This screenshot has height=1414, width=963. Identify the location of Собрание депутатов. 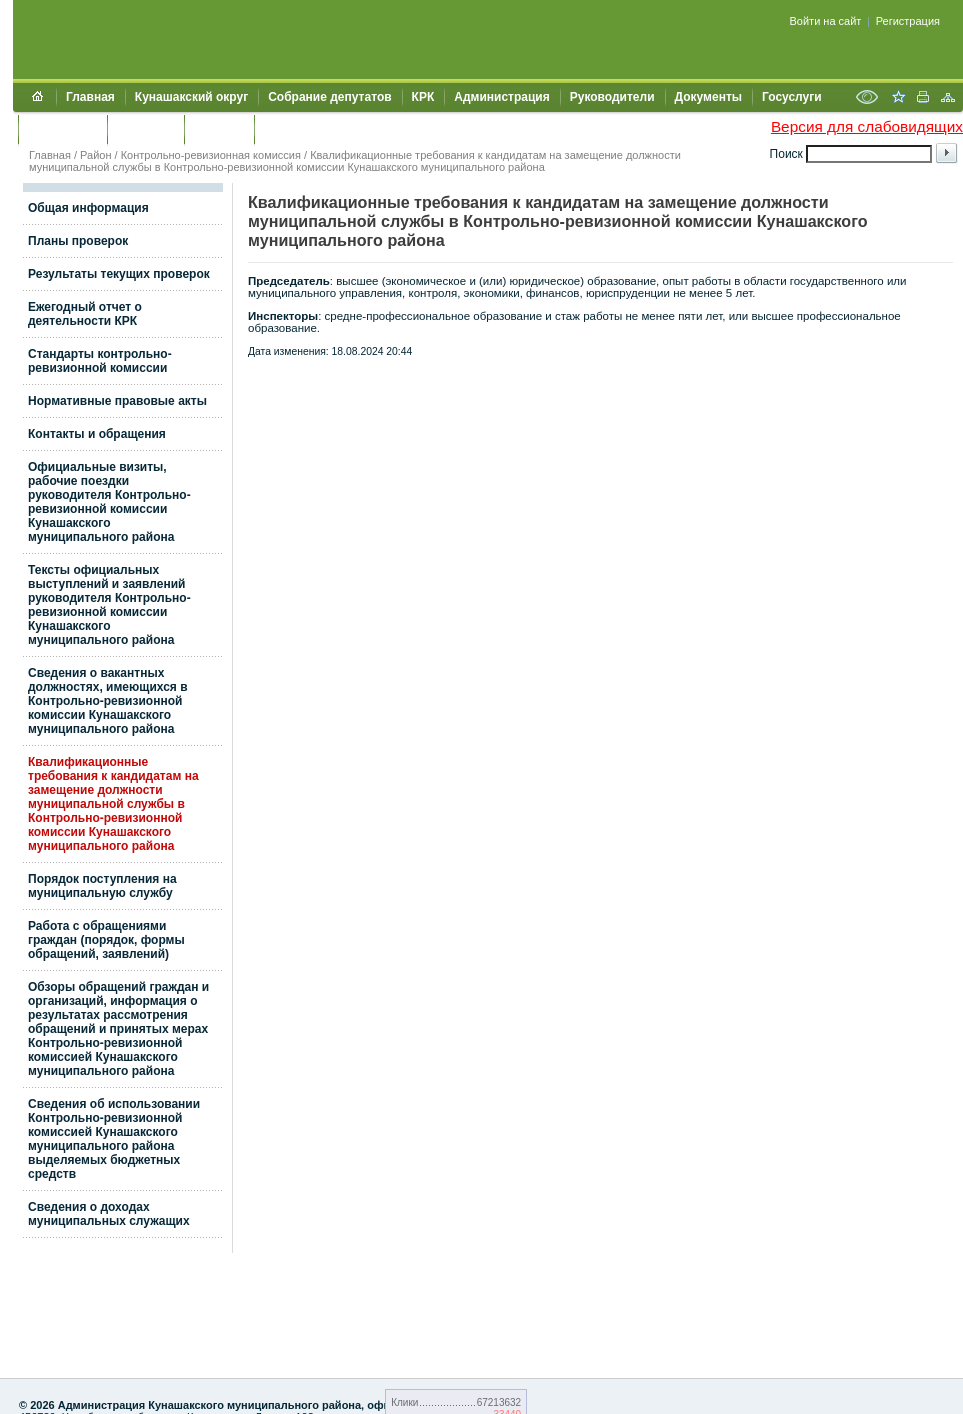
(329, 97).